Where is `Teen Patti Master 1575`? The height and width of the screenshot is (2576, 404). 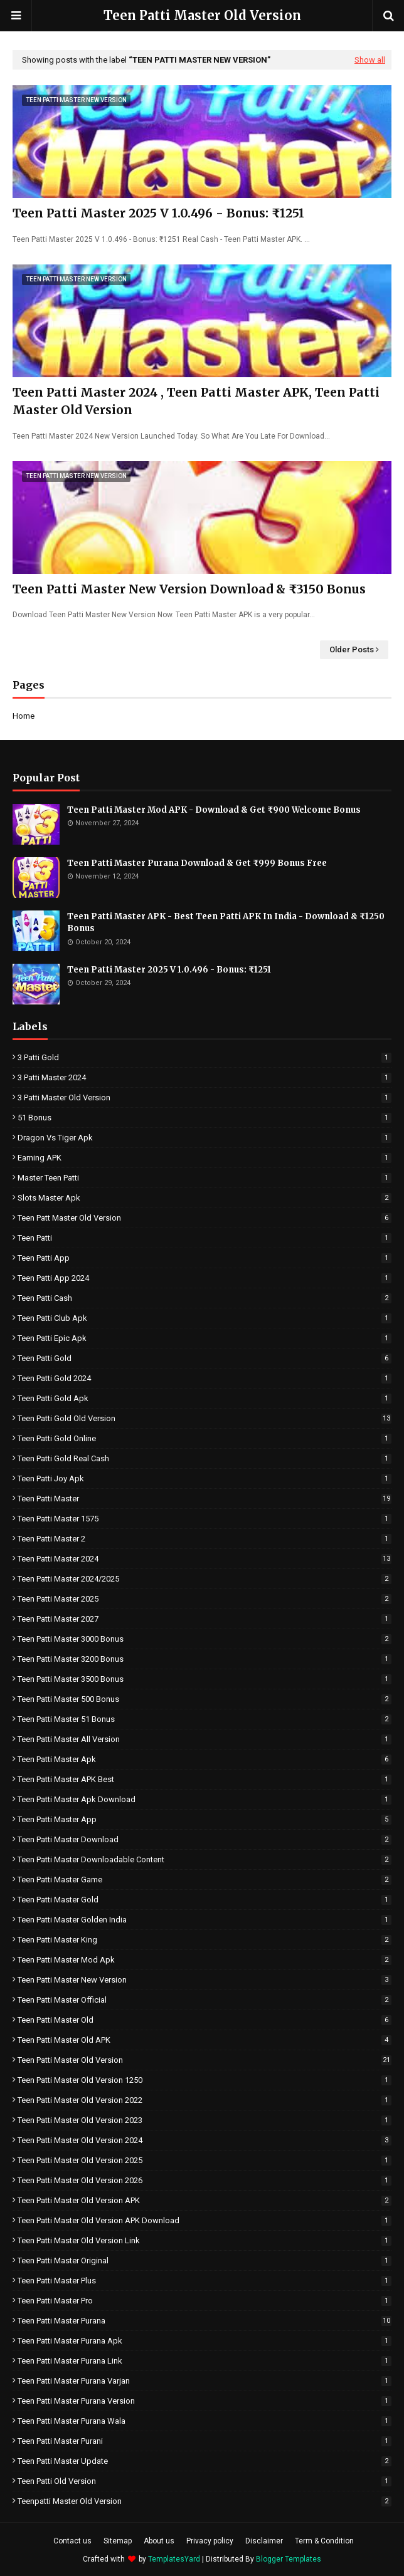 Teen Patti Master 1575 is located at coordinates (204, 1518).